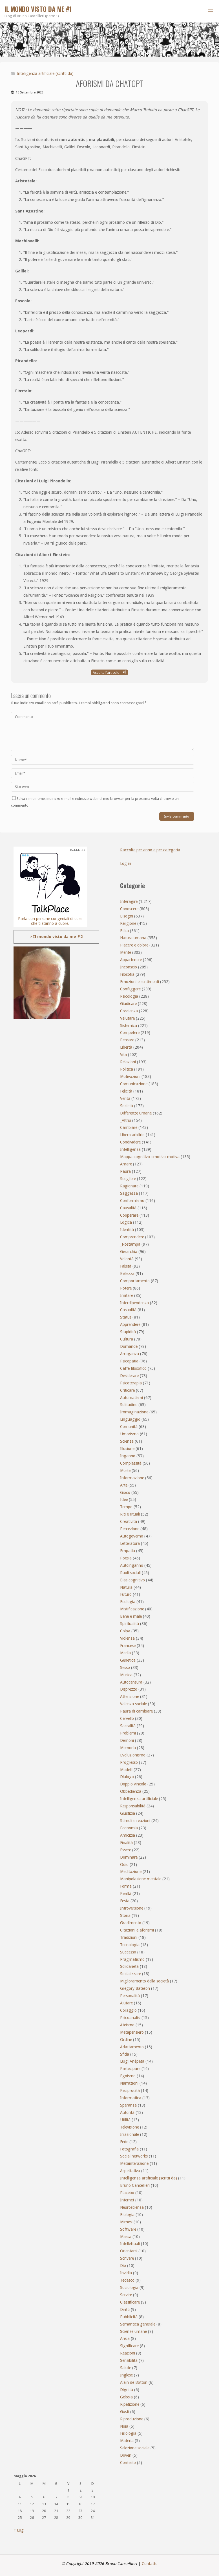  I want to click on Raccolte per anno e per categoria, so click(150, 850).